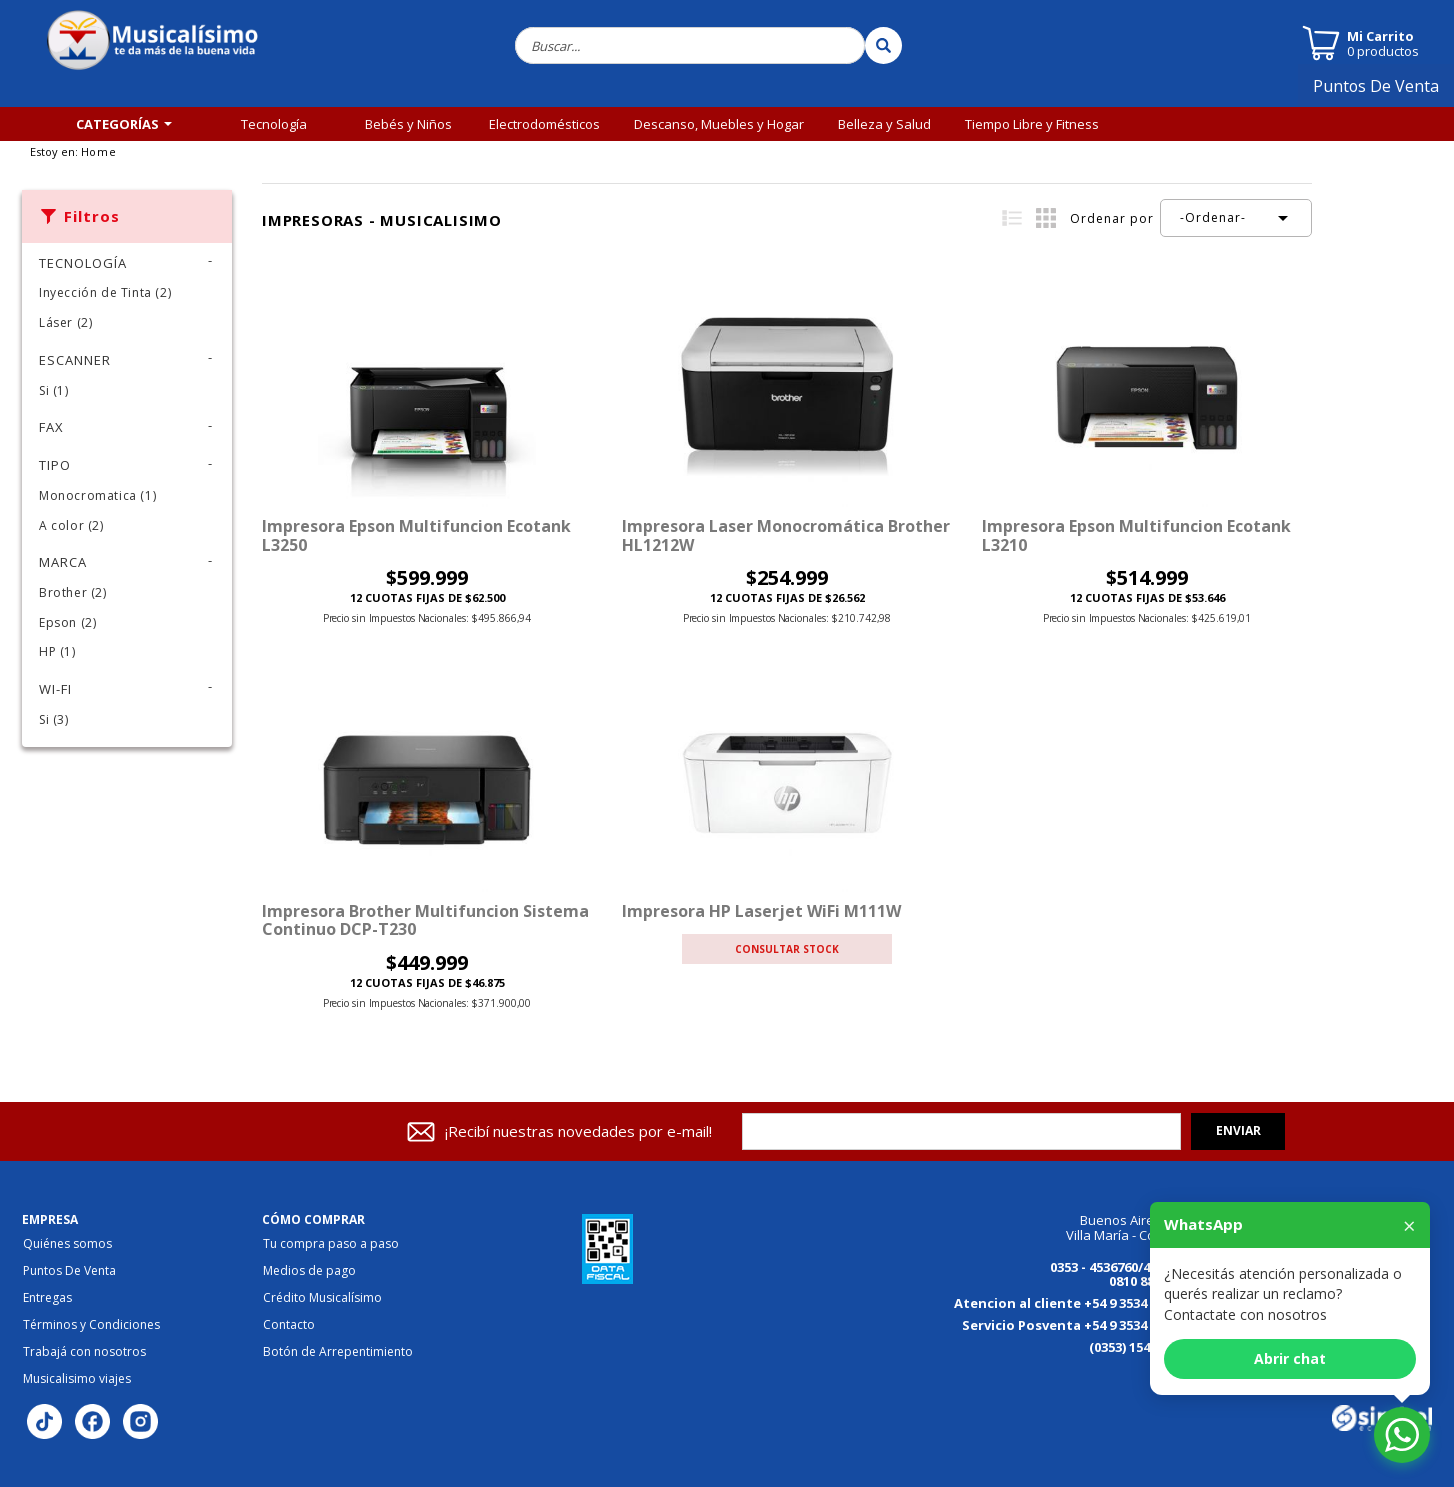 The height and width of the screenshot is (1487, 1454). Describe the element at coordinates (77, 1379) in the screenshot. I see `Musicalisimo viajes` at that location.